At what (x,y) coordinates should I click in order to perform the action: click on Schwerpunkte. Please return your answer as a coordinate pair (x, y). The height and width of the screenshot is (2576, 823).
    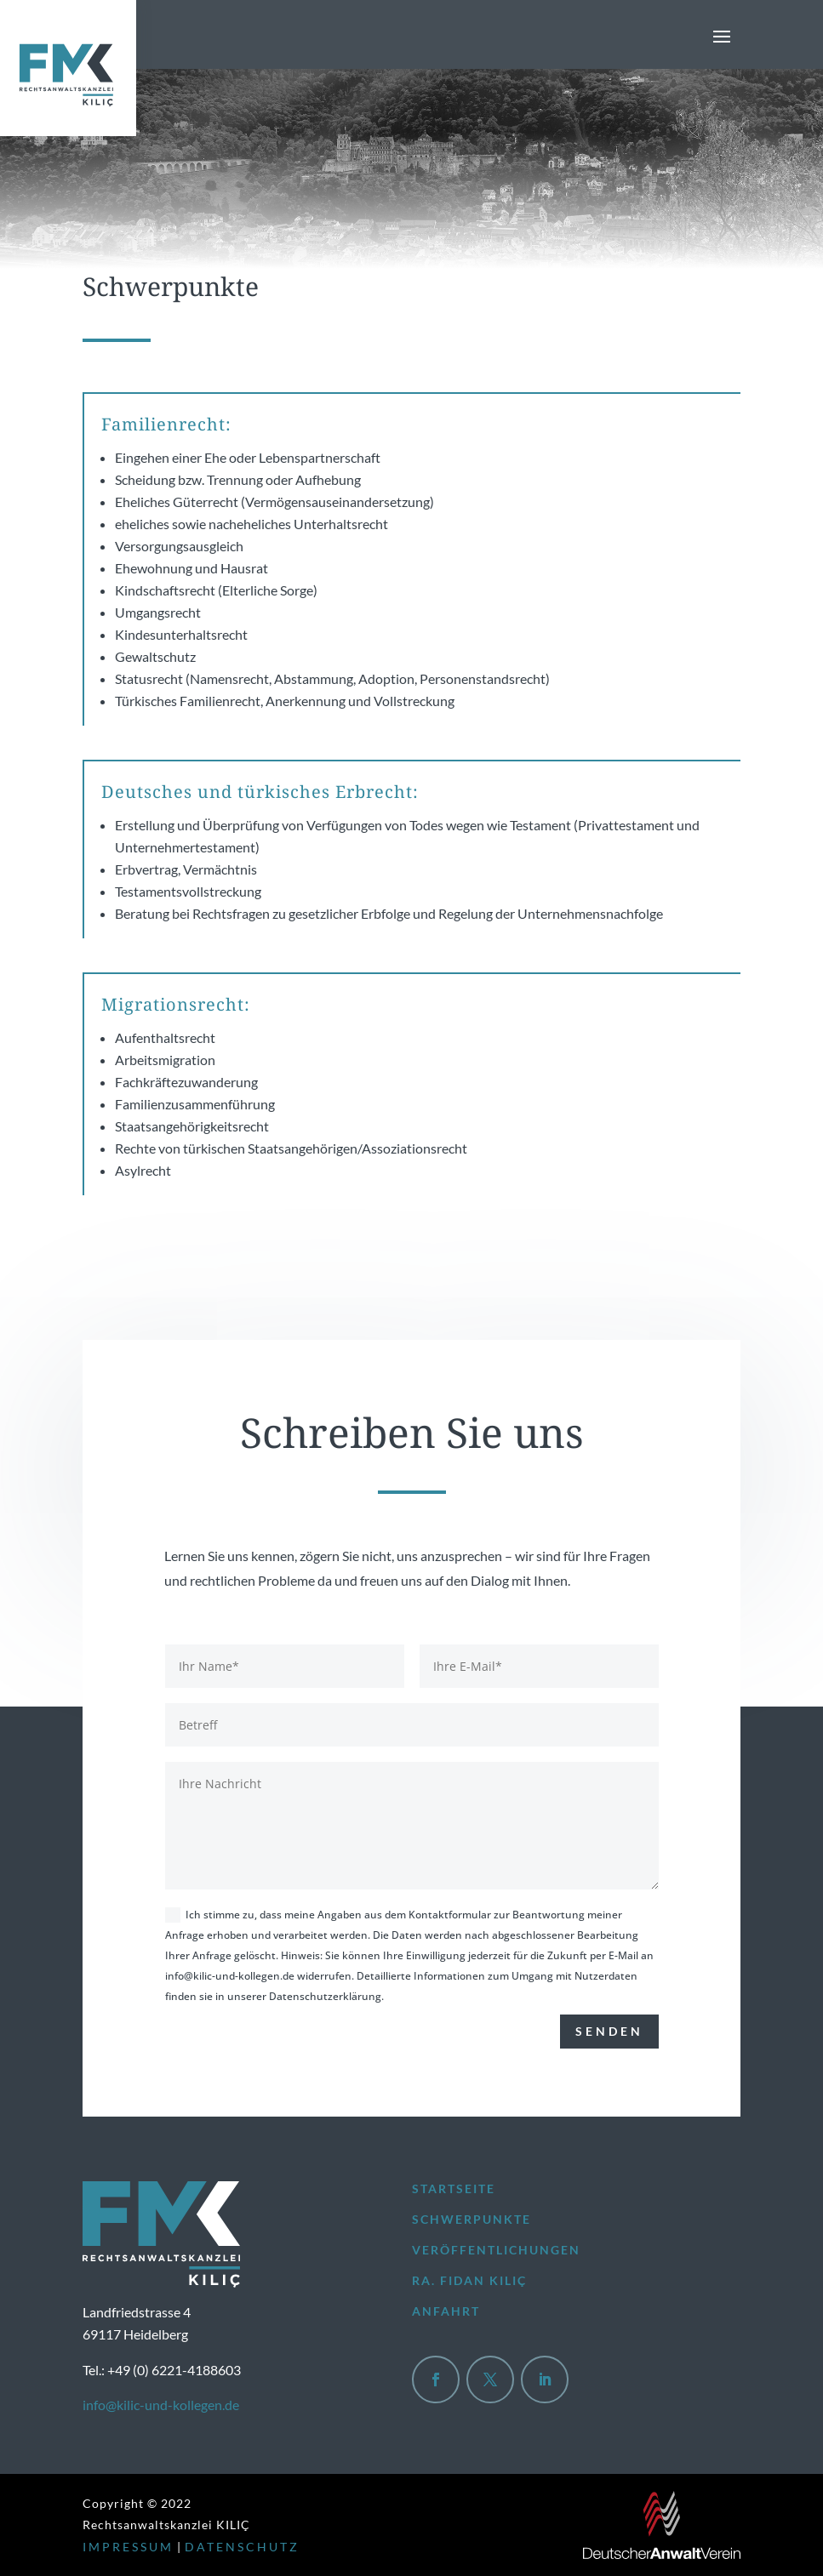
    Looking at the image, I should click on (471, 2219).